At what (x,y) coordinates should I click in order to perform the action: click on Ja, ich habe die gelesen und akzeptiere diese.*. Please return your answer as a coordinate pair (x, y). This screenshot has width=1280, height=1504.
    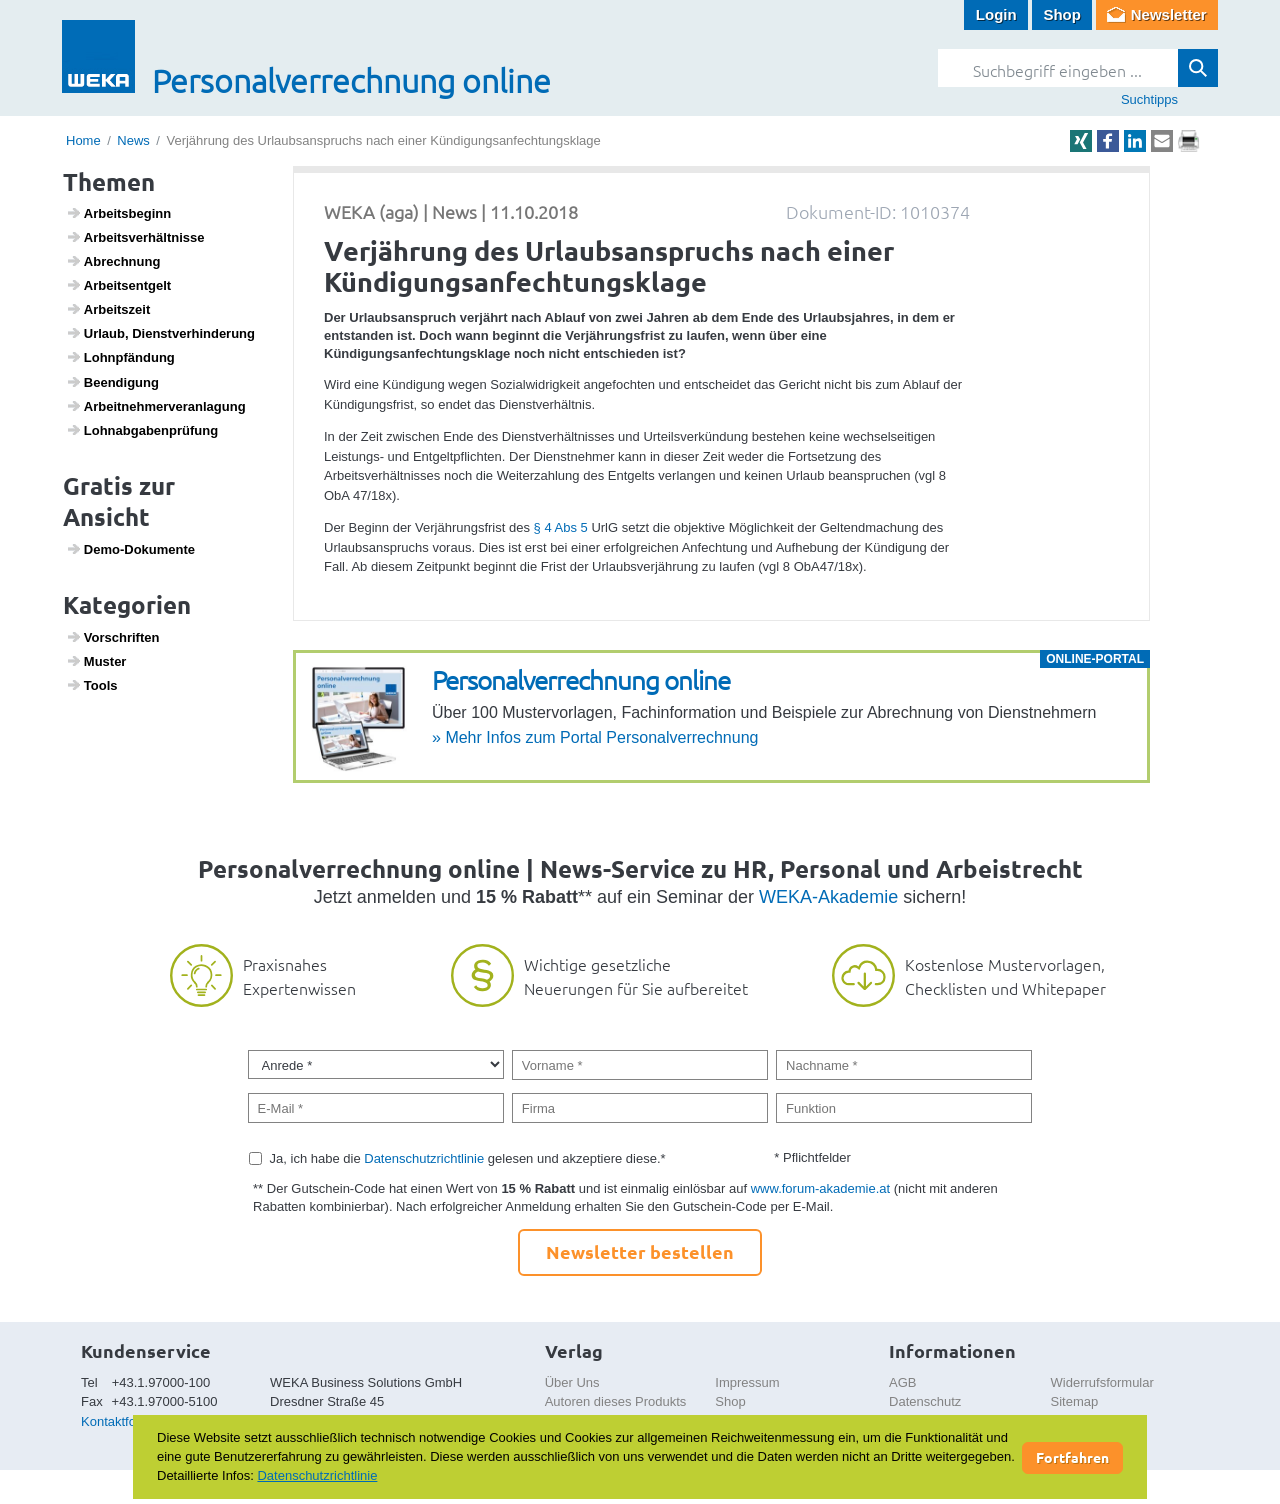
    Looking at the image, I should click on (468, 1158).